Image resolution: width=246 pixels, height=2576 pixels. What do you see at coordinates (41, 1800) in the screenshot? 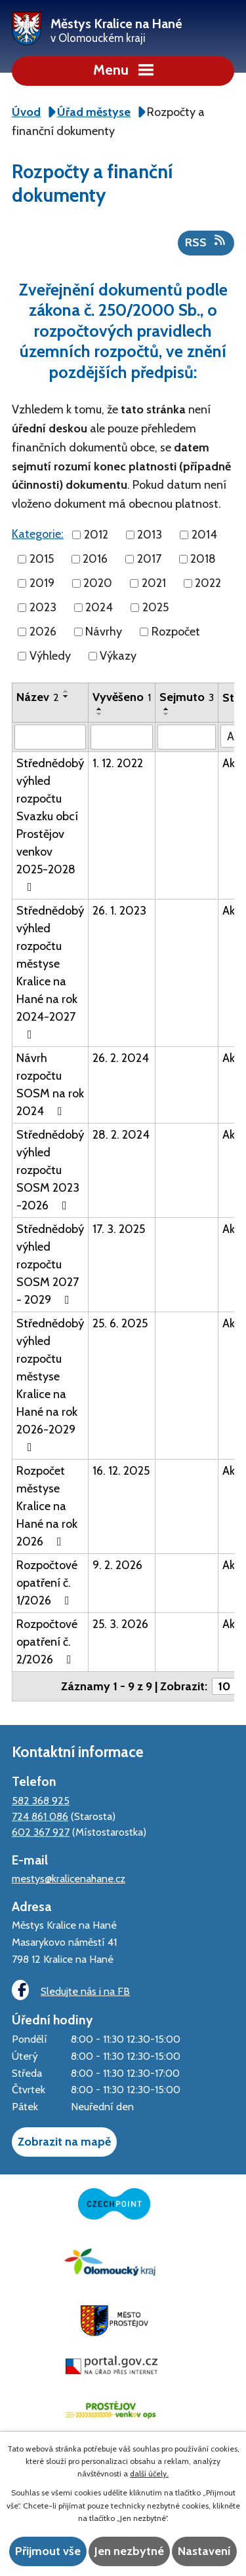
I see `582 368 925` at bounding box center [41, 1800].